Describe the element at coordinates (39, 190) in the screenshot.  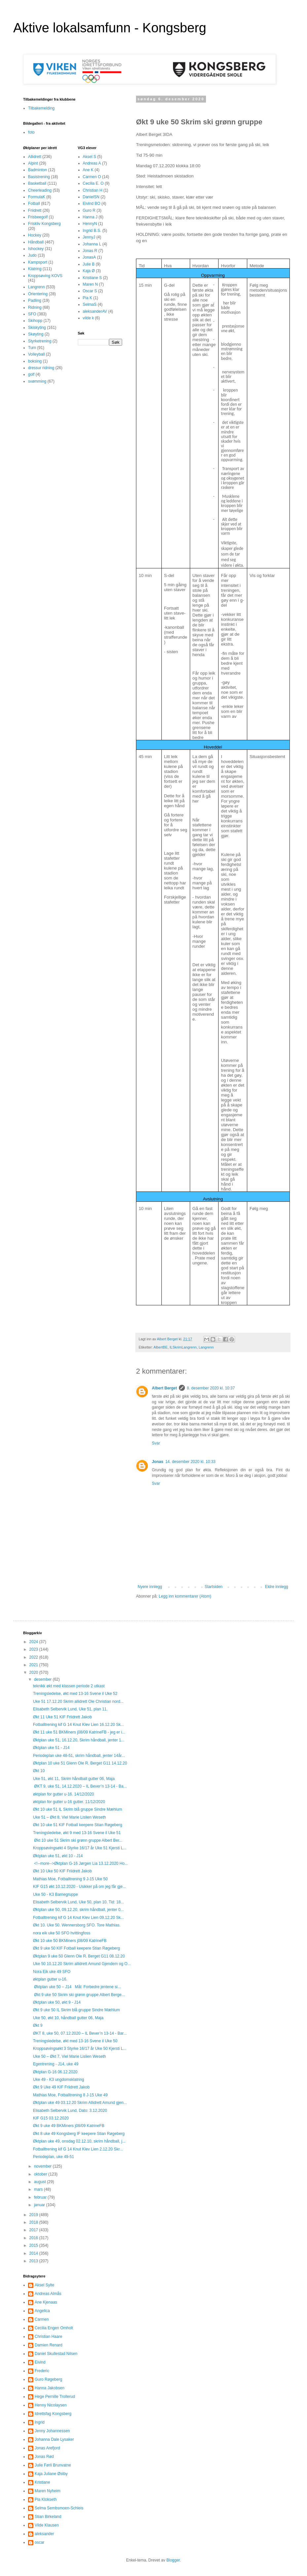
I see `Cheerleading` at that location.